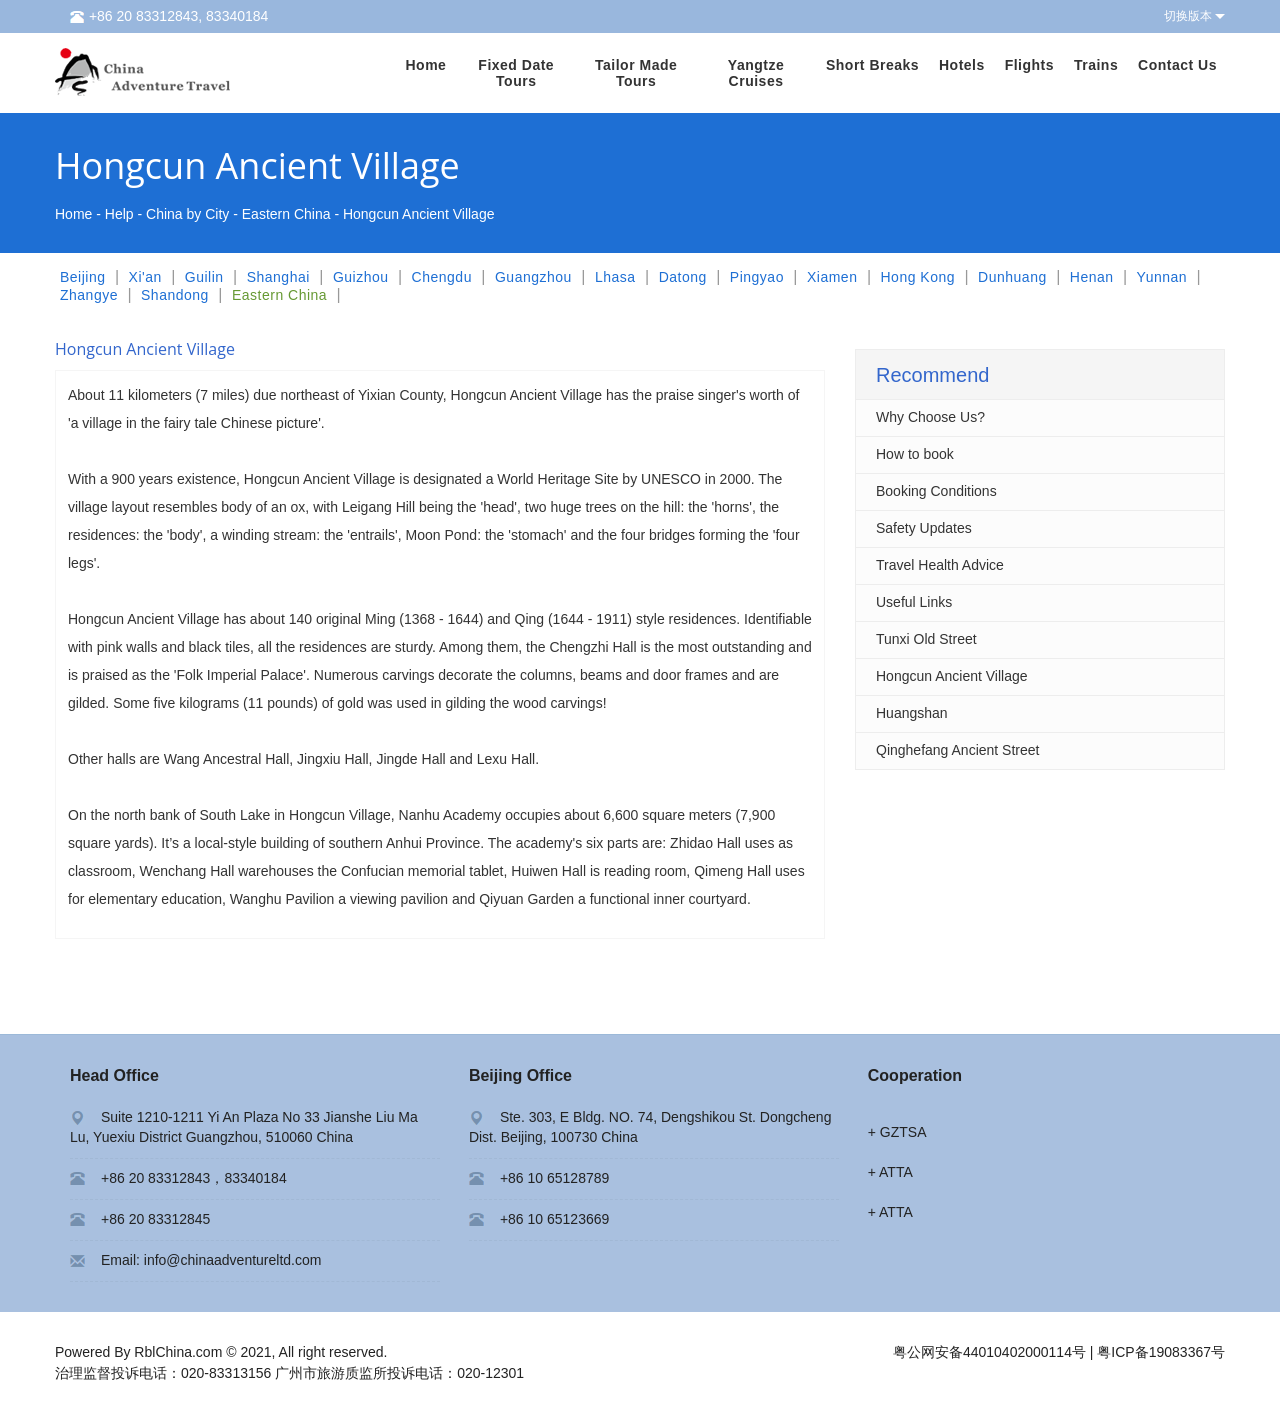  What do you see at coordinates (204, 277) in the screenshot?
I see `Guilin` at bounding box center [204, 277].